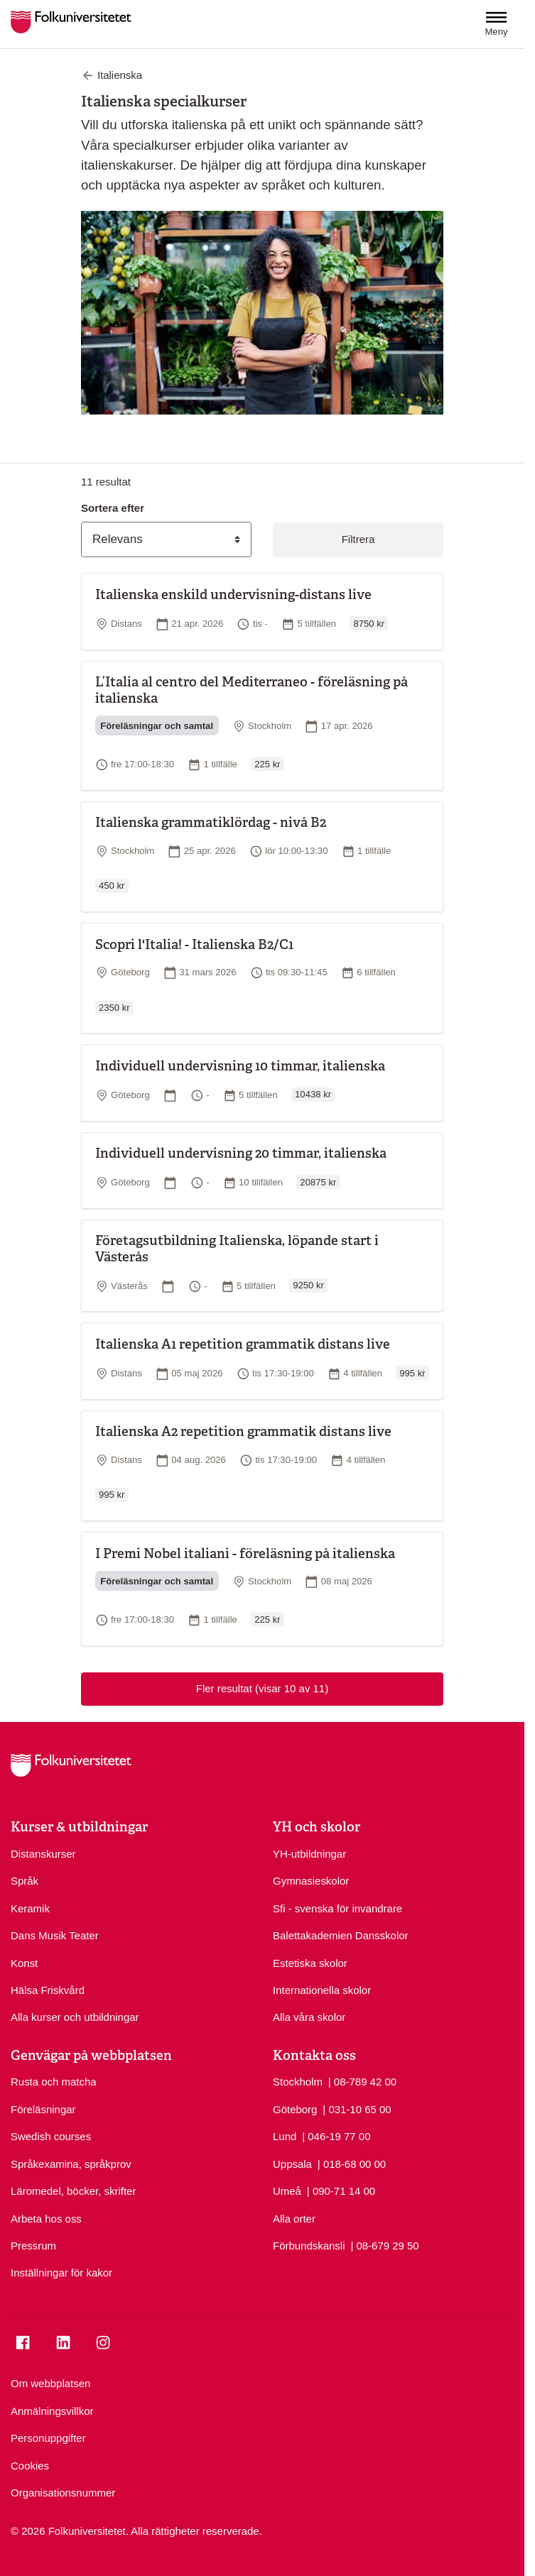 This screenshot has height=2576, width=535. Describe the element at coordinates (309, 1854) in the screenshot. I see `YH-utbildningar` at that location.